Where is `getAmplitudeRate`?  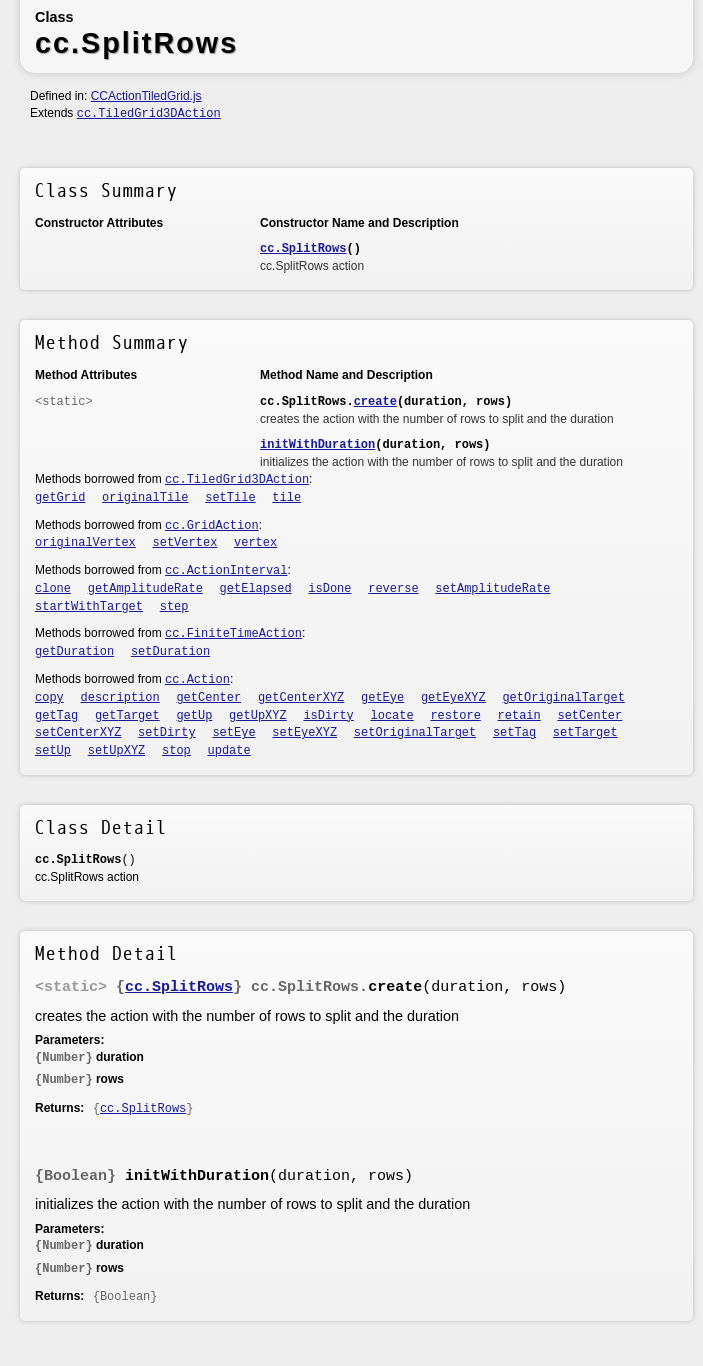
getAmplitudeRate is located at coordinates (145, 589).